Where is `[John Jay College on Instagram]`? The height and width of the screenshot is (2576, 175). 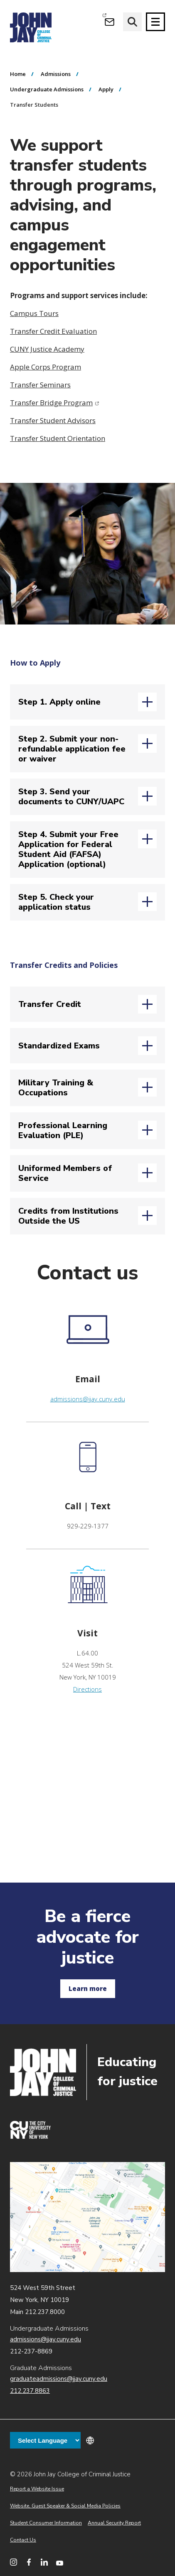
[John Jay College on Instagram] is located at coordinates (13, 2562).